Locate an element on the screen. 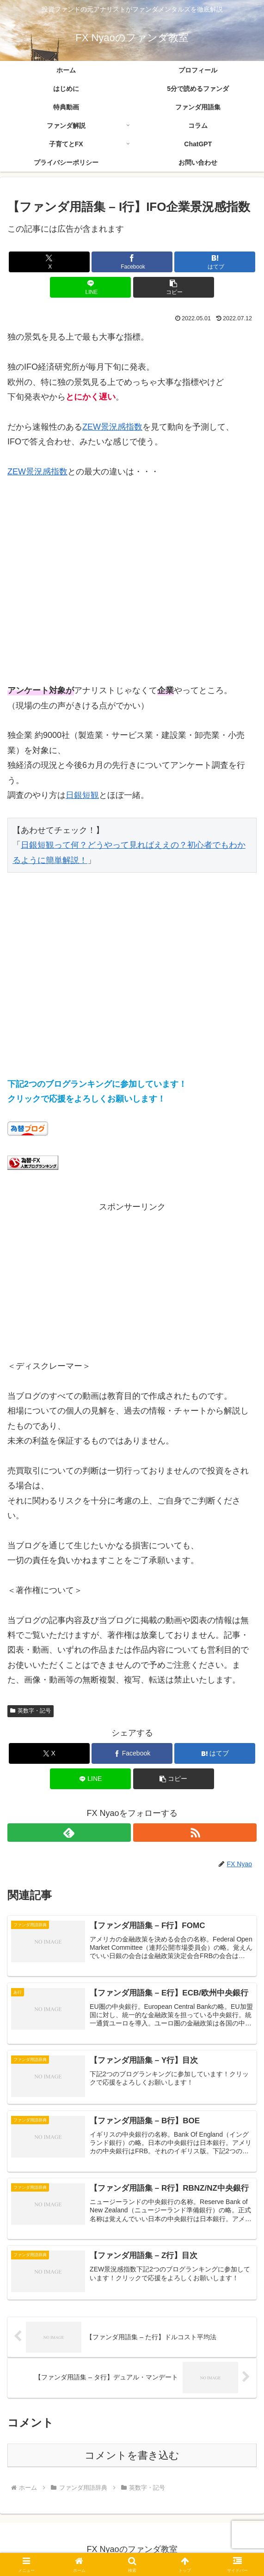 This screenshot has height=2576, width=264. [LINEでシェア] is located at coordinates (90, 287).